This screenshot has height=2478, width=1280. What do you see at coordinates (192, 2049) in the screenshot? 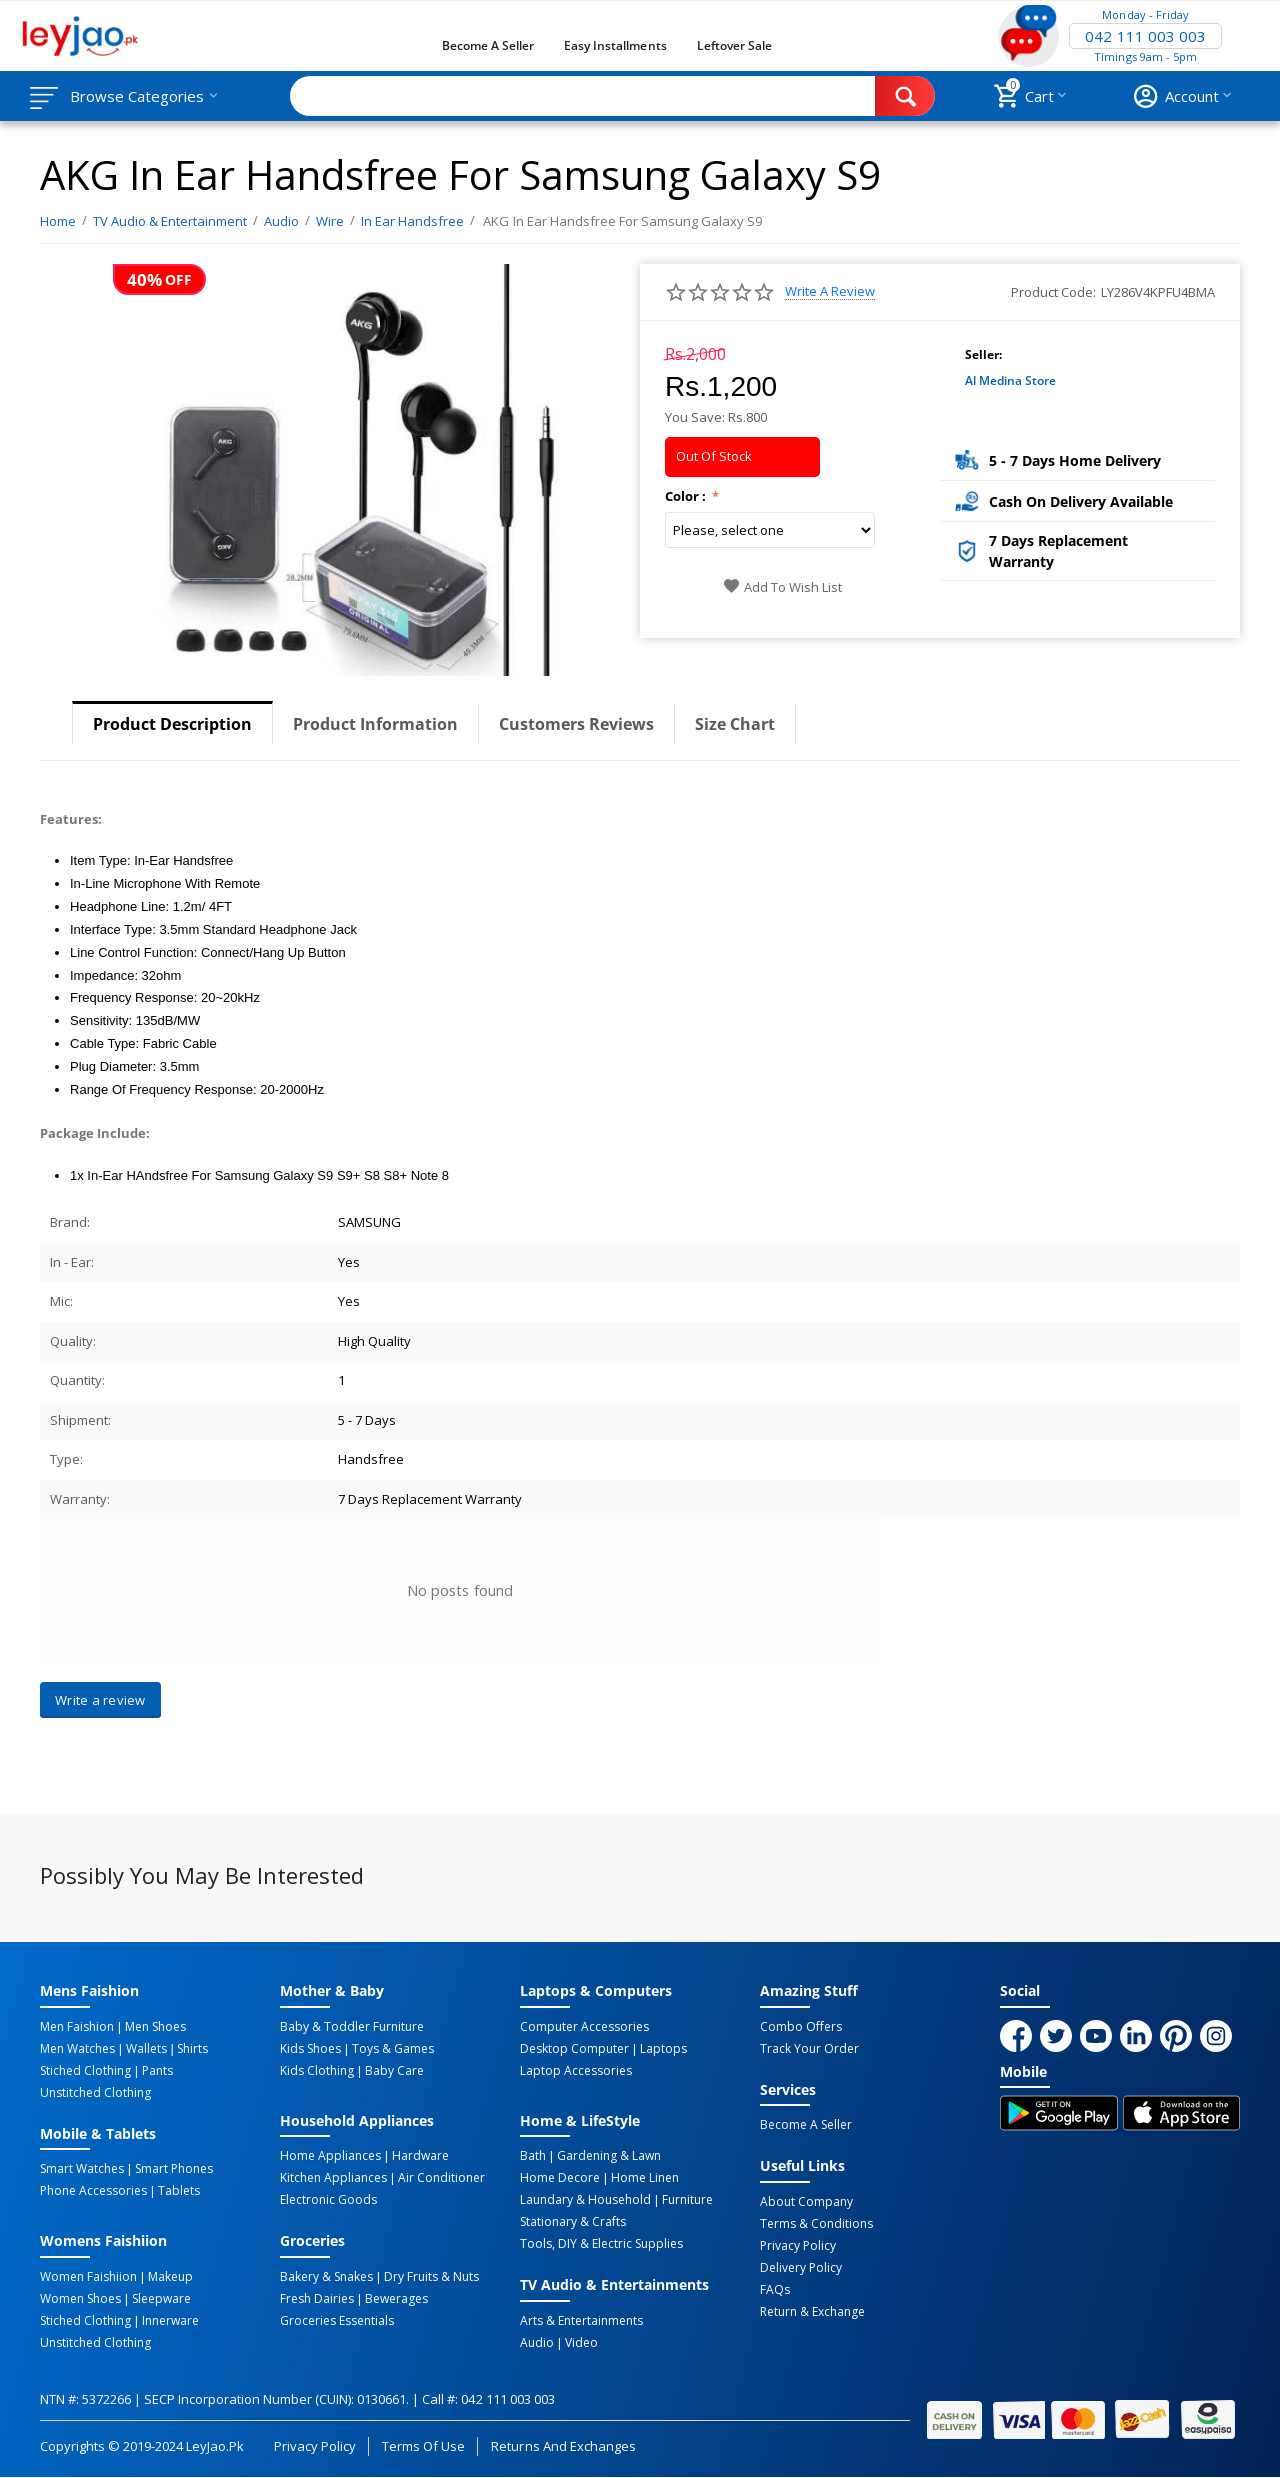
I see `Shirts` at bounding box center [192, 2049].